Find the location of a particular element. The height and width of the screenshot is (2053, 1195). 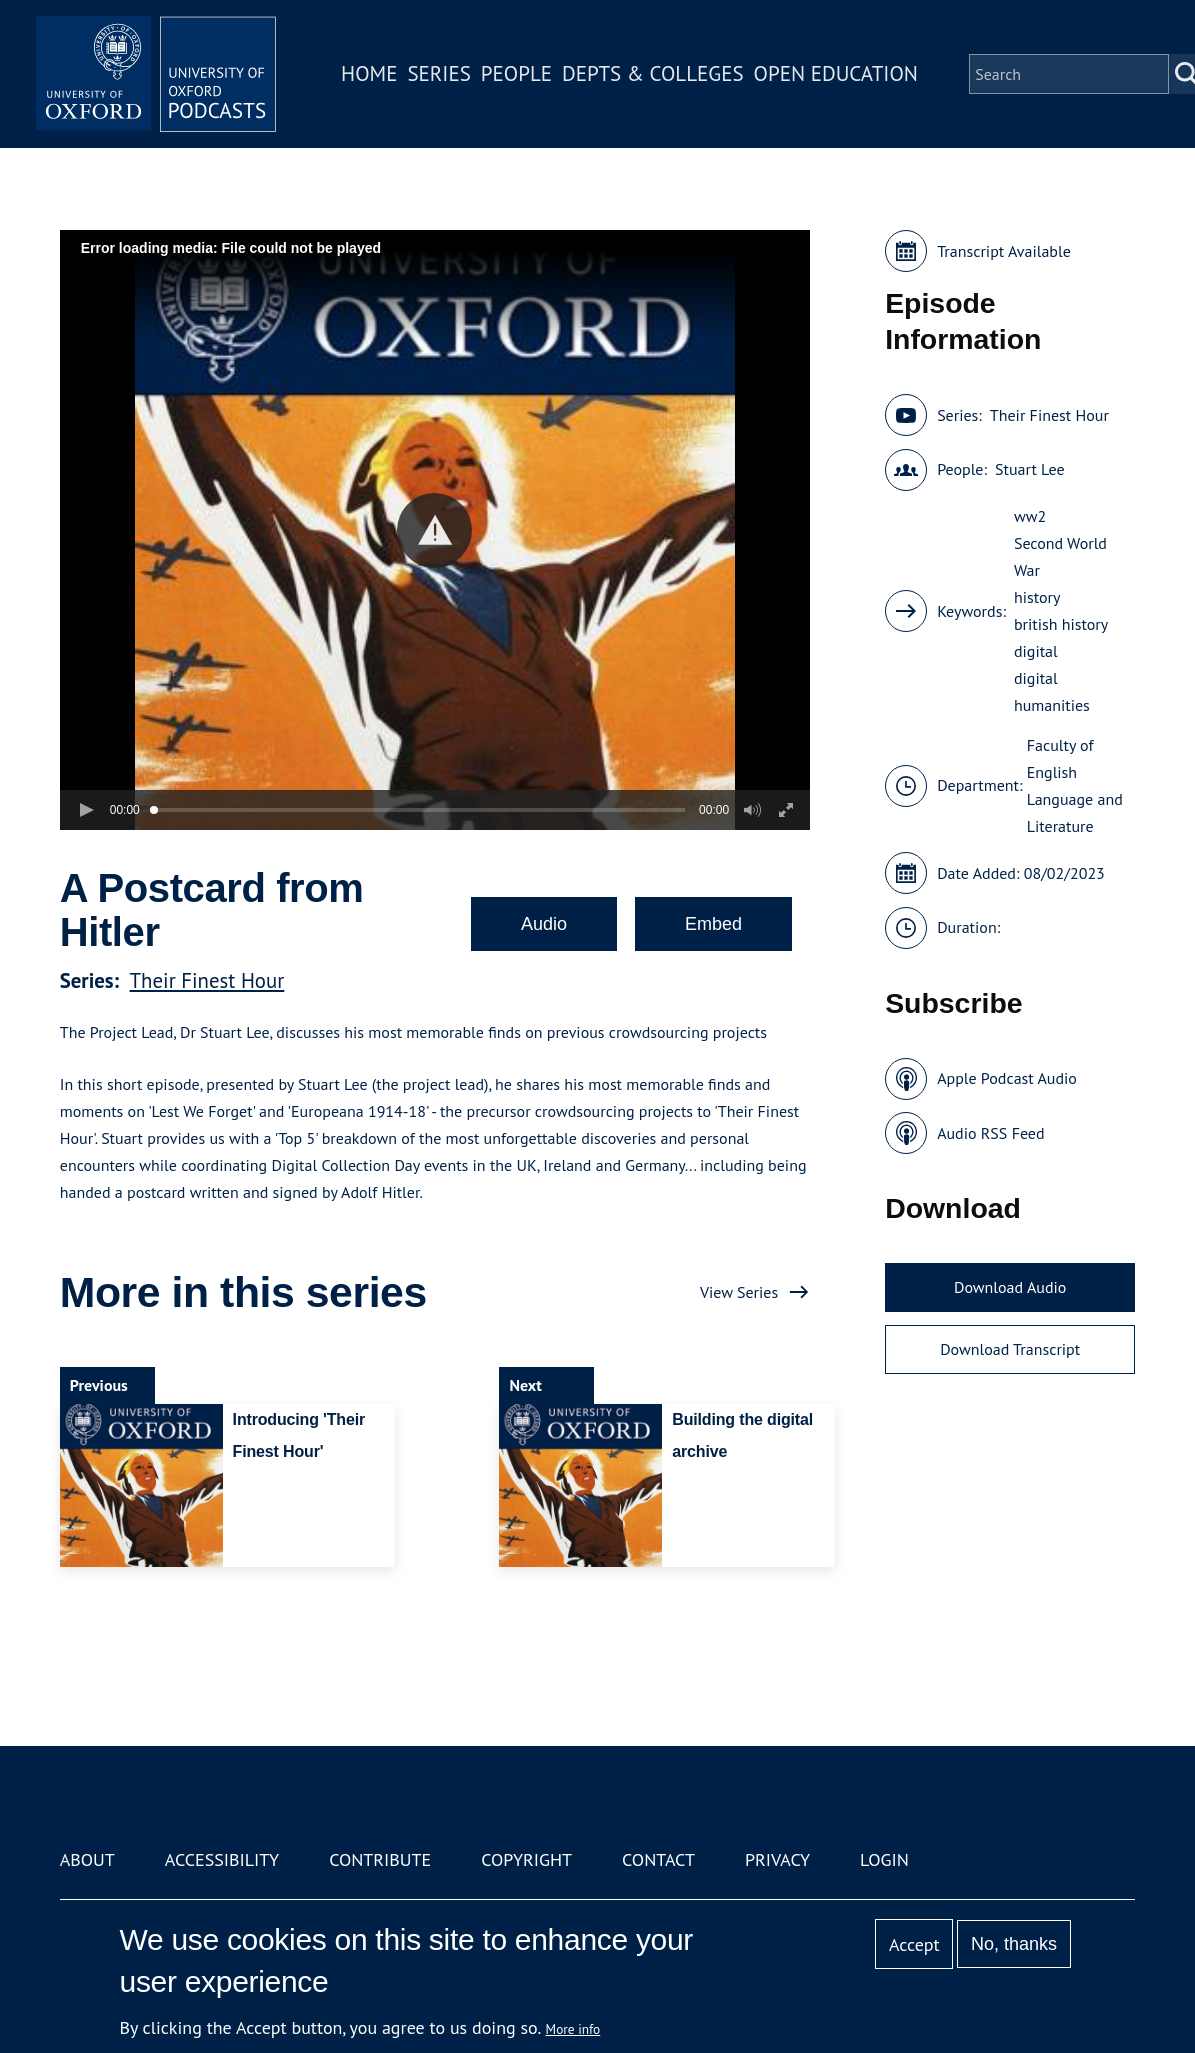

Audio RSS Feed is located at coordinates (990, 1133).